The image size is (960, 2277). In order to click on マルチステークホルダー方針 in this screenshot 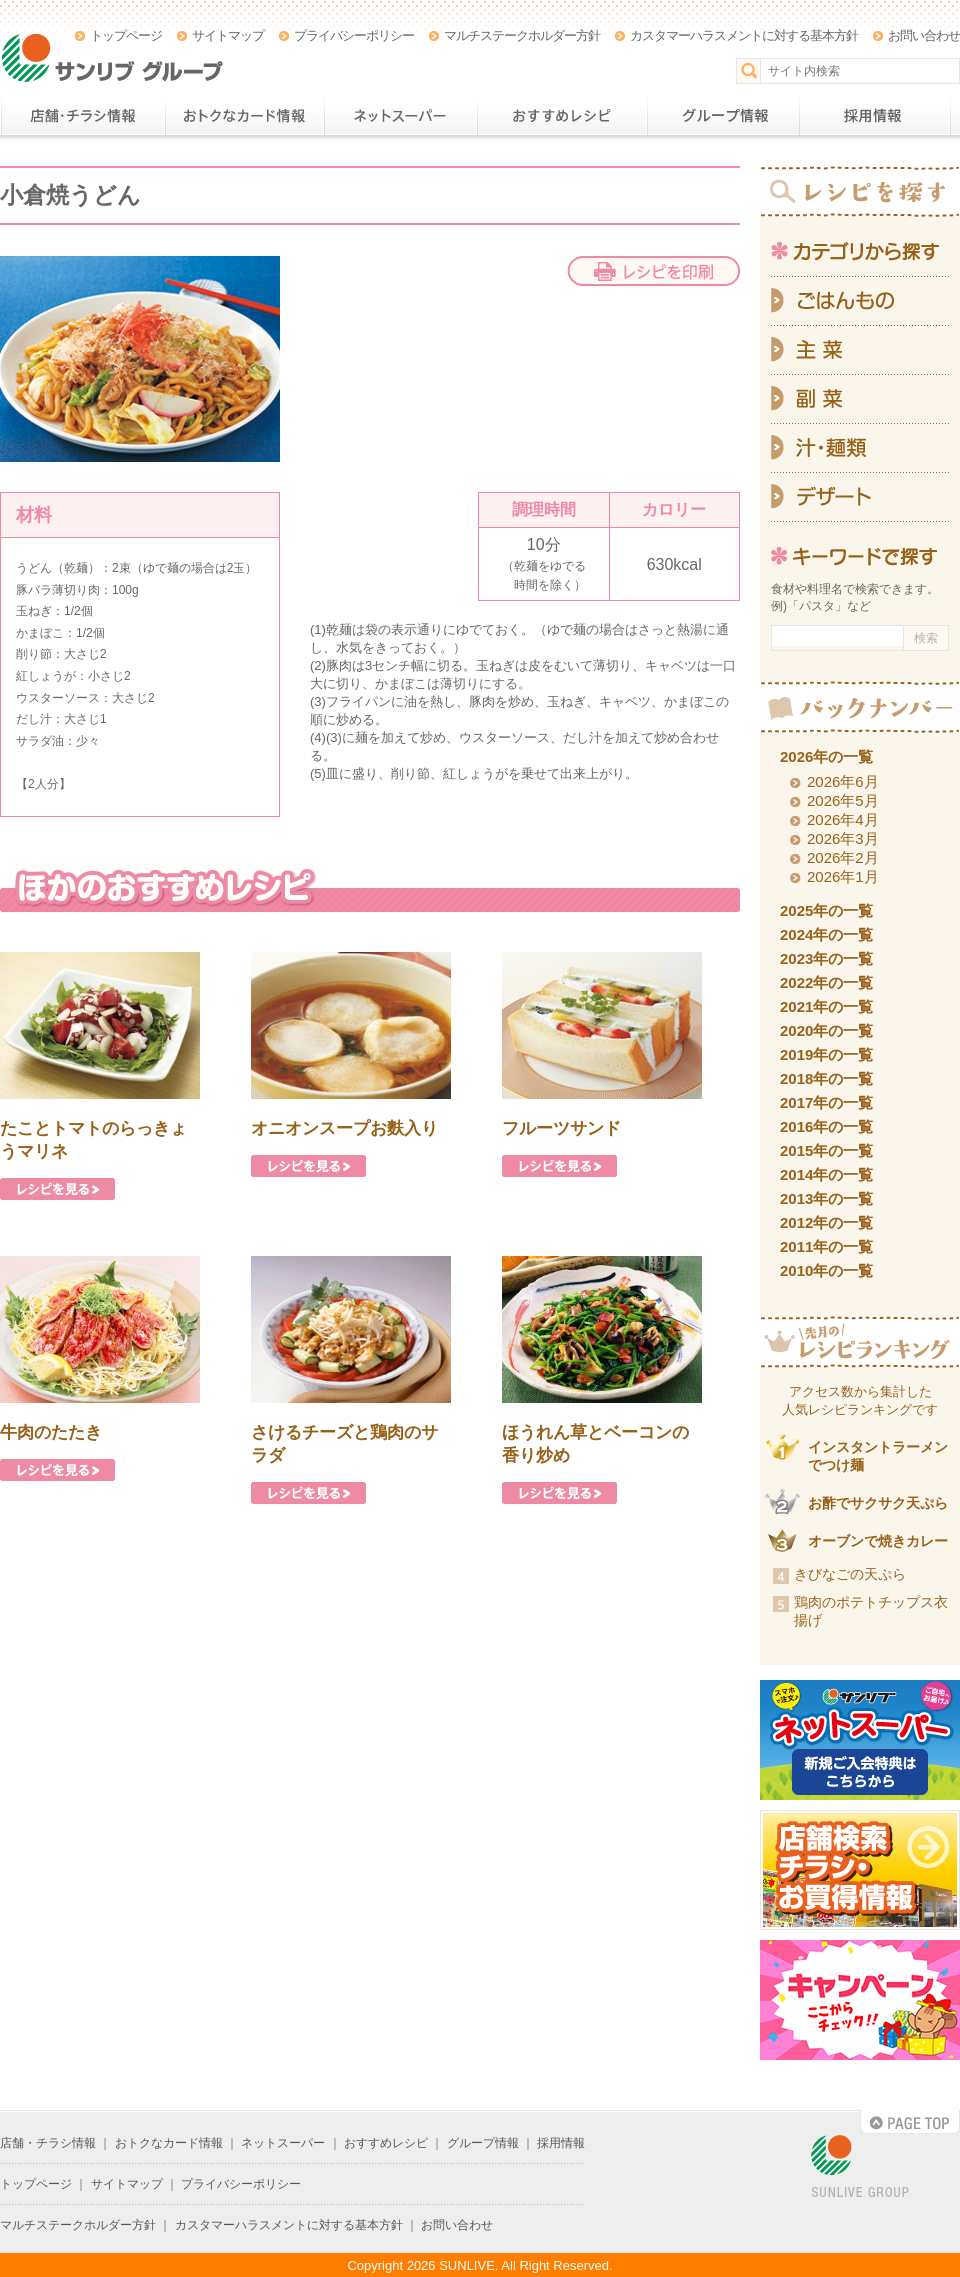, I will do `click(522, 35)`.